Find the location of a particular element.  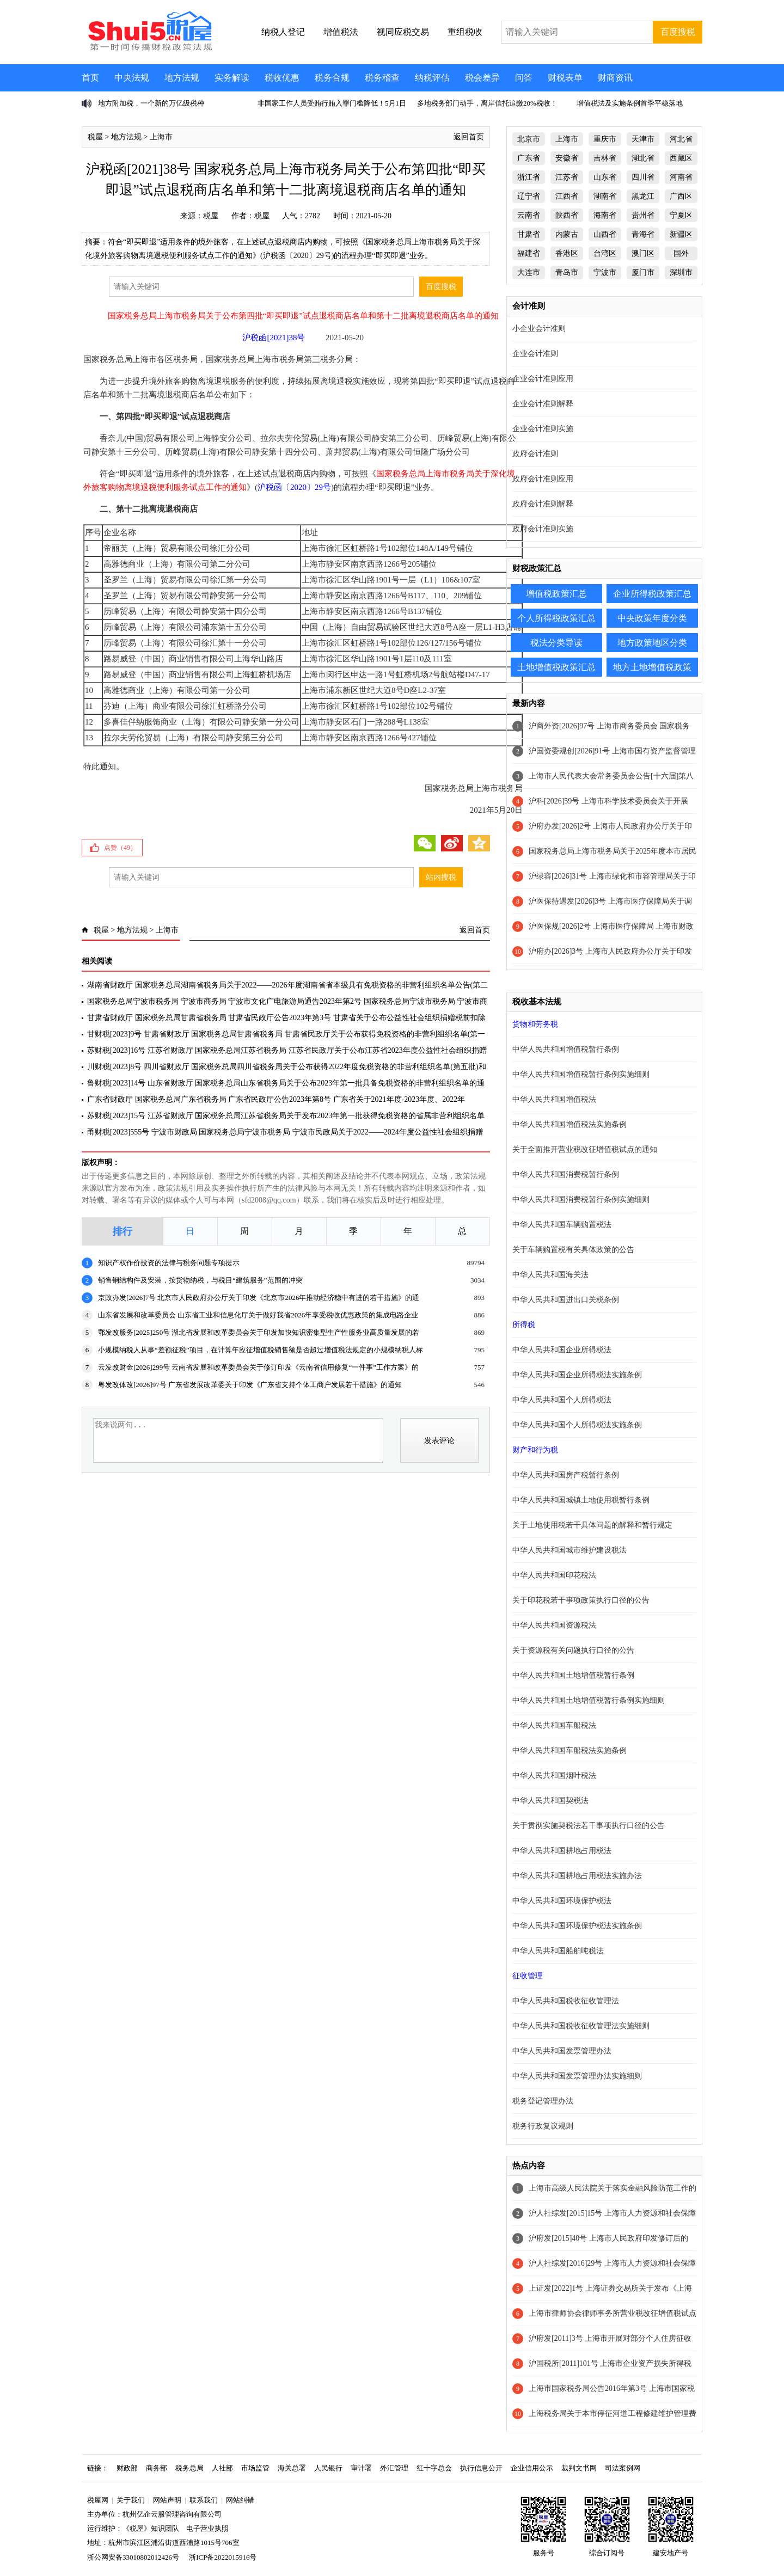

天津市 is located at coordinates (643, 139).